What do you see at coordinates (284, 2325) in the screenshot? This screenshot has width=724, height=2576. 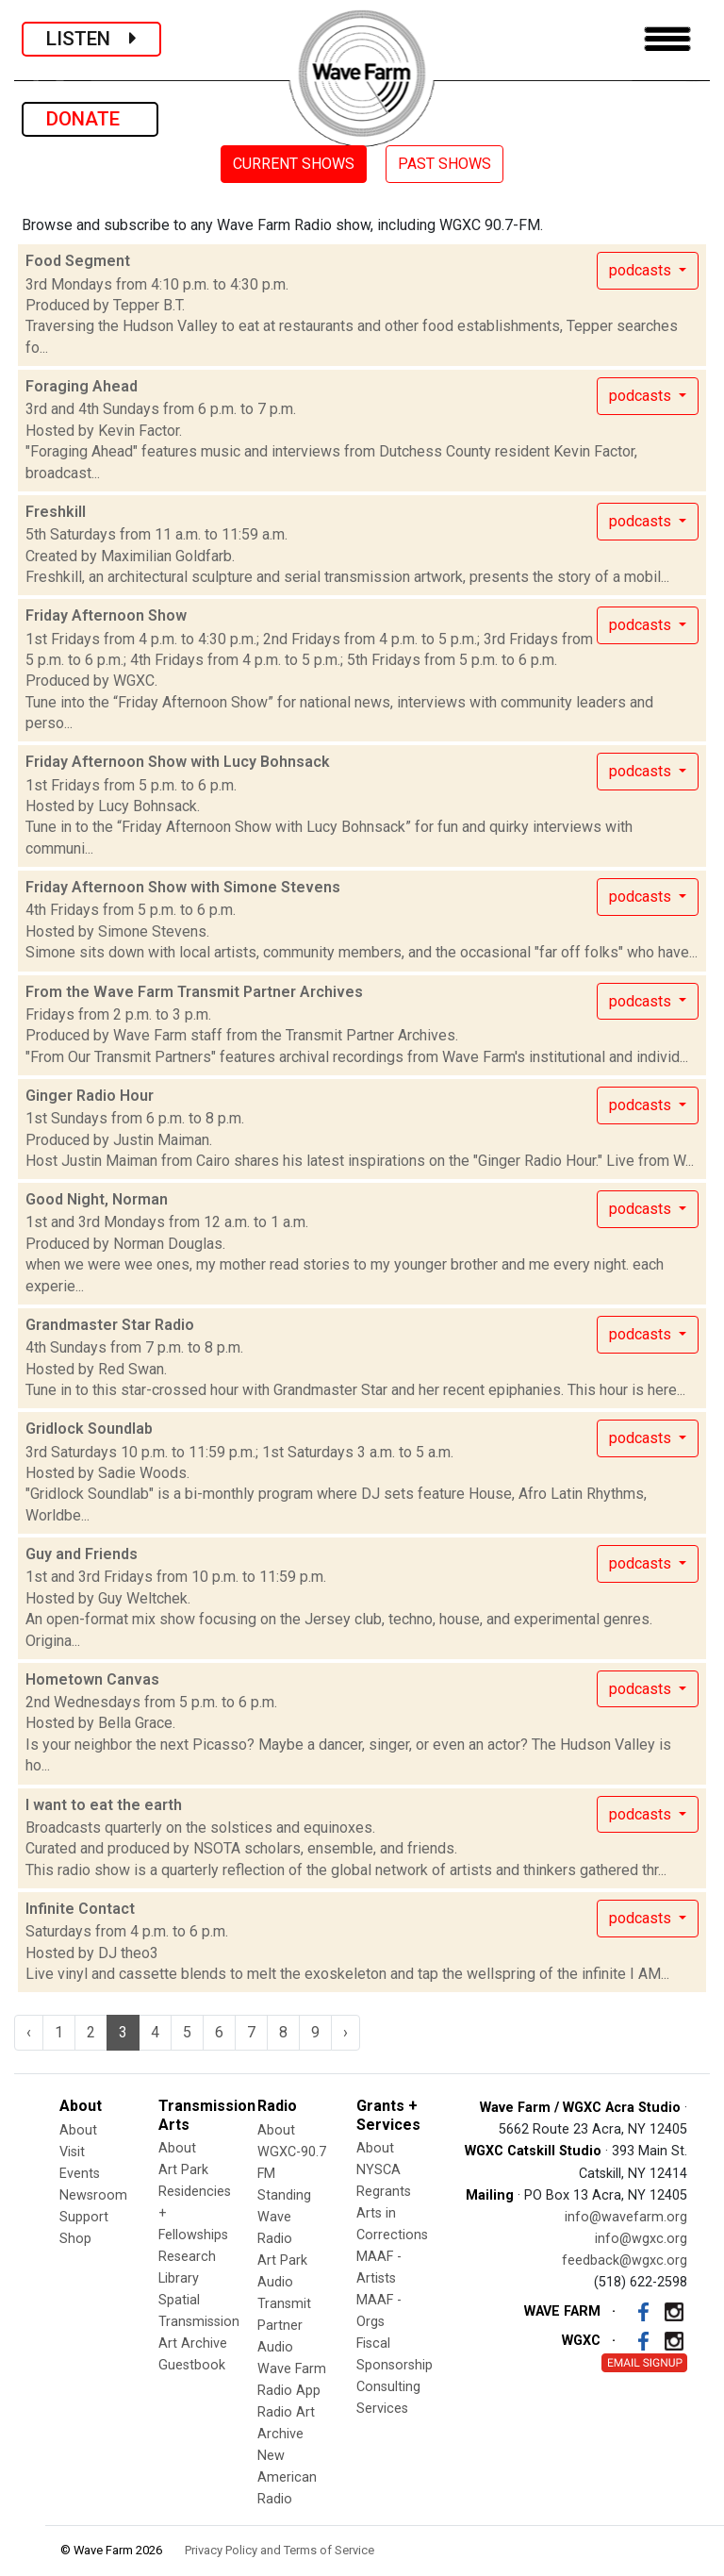 I see `Transmit Partner Audio` at bounding box center [284, 2325].